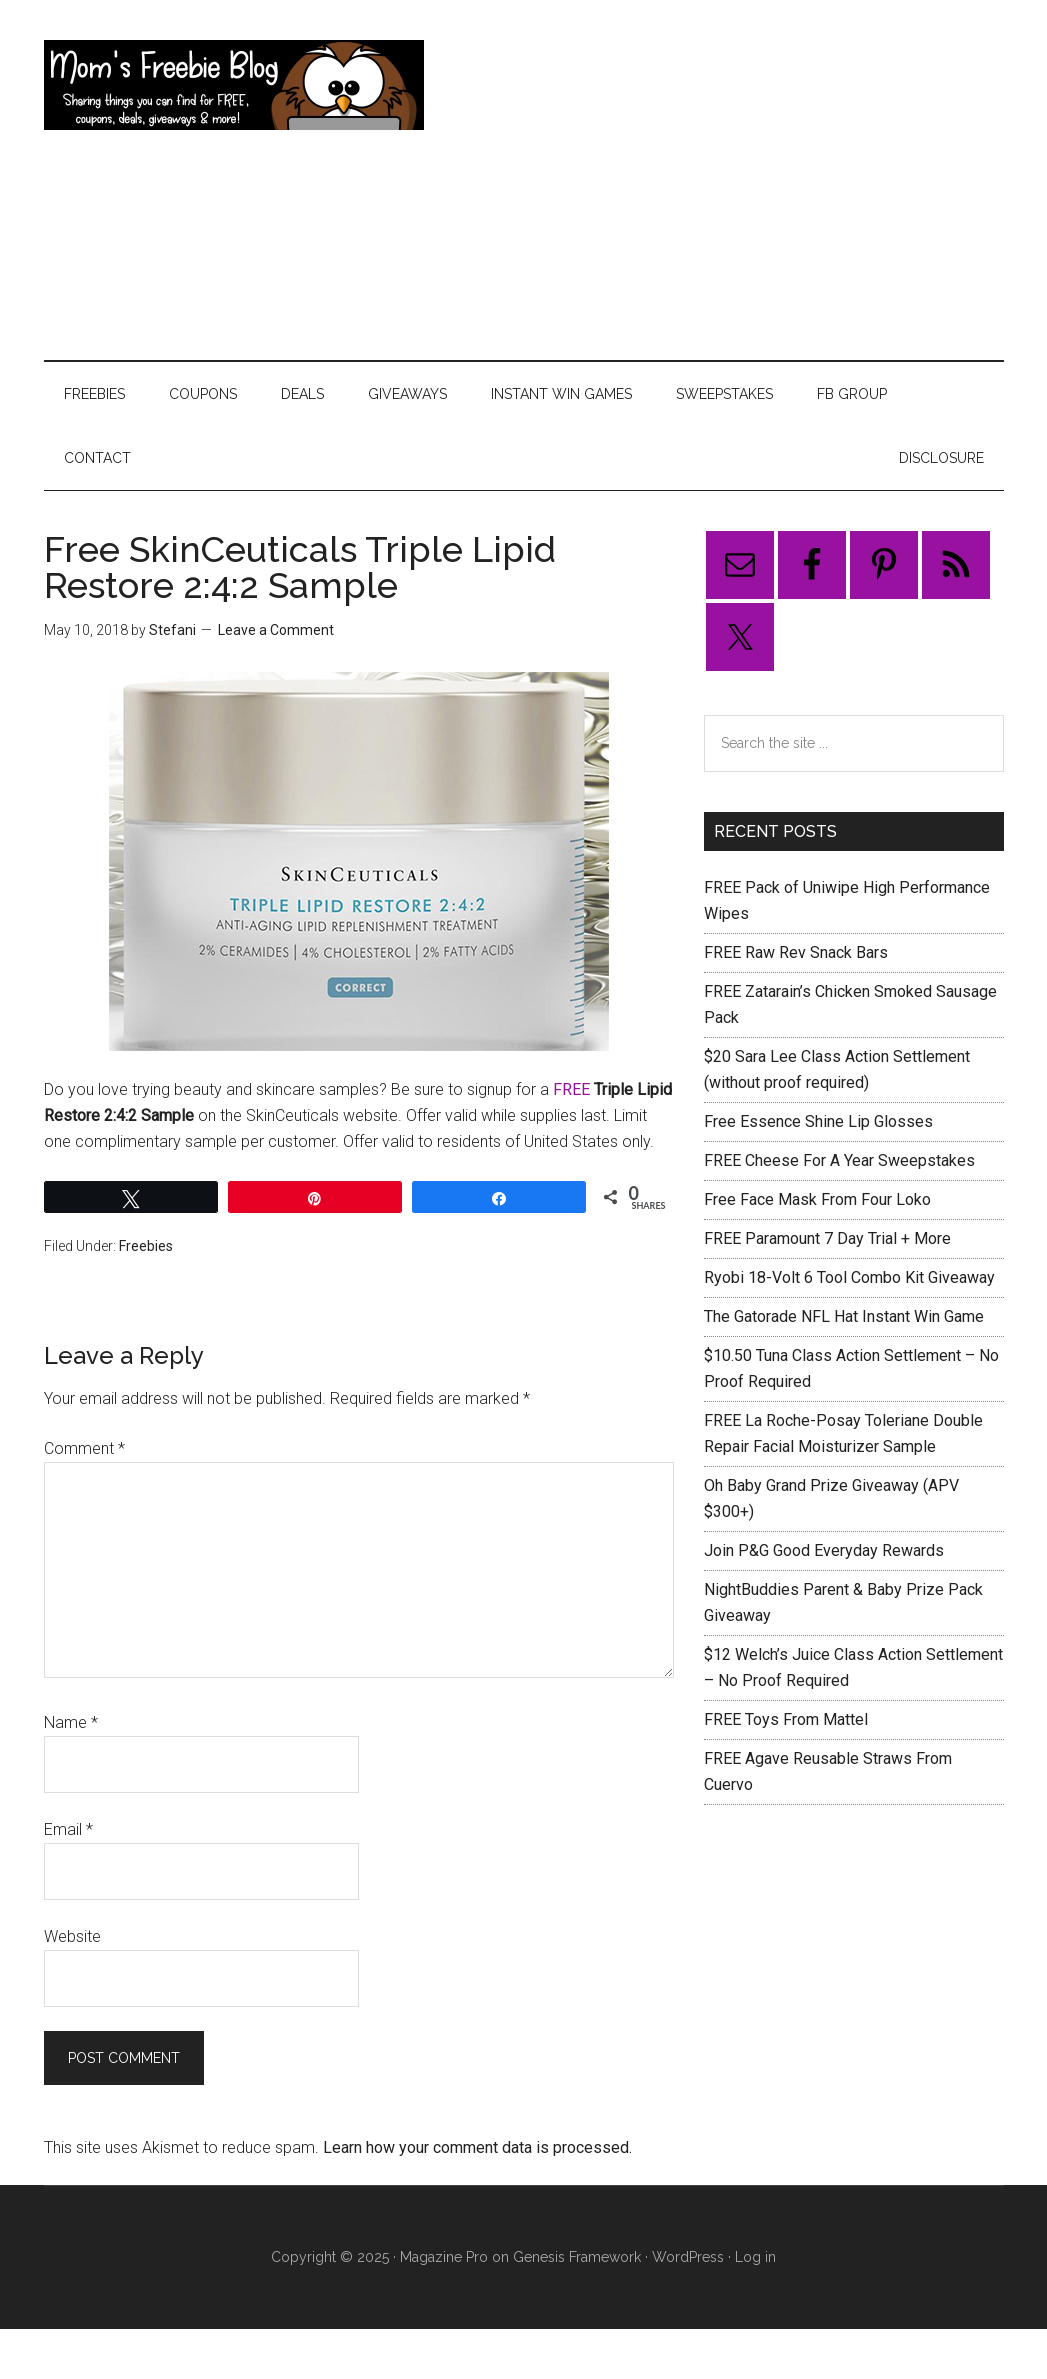 The height and width of the screenshot is (2379, 1047). I want to click on The Gatorade NFL Hat Instant Win Game, so click(844, 1316).